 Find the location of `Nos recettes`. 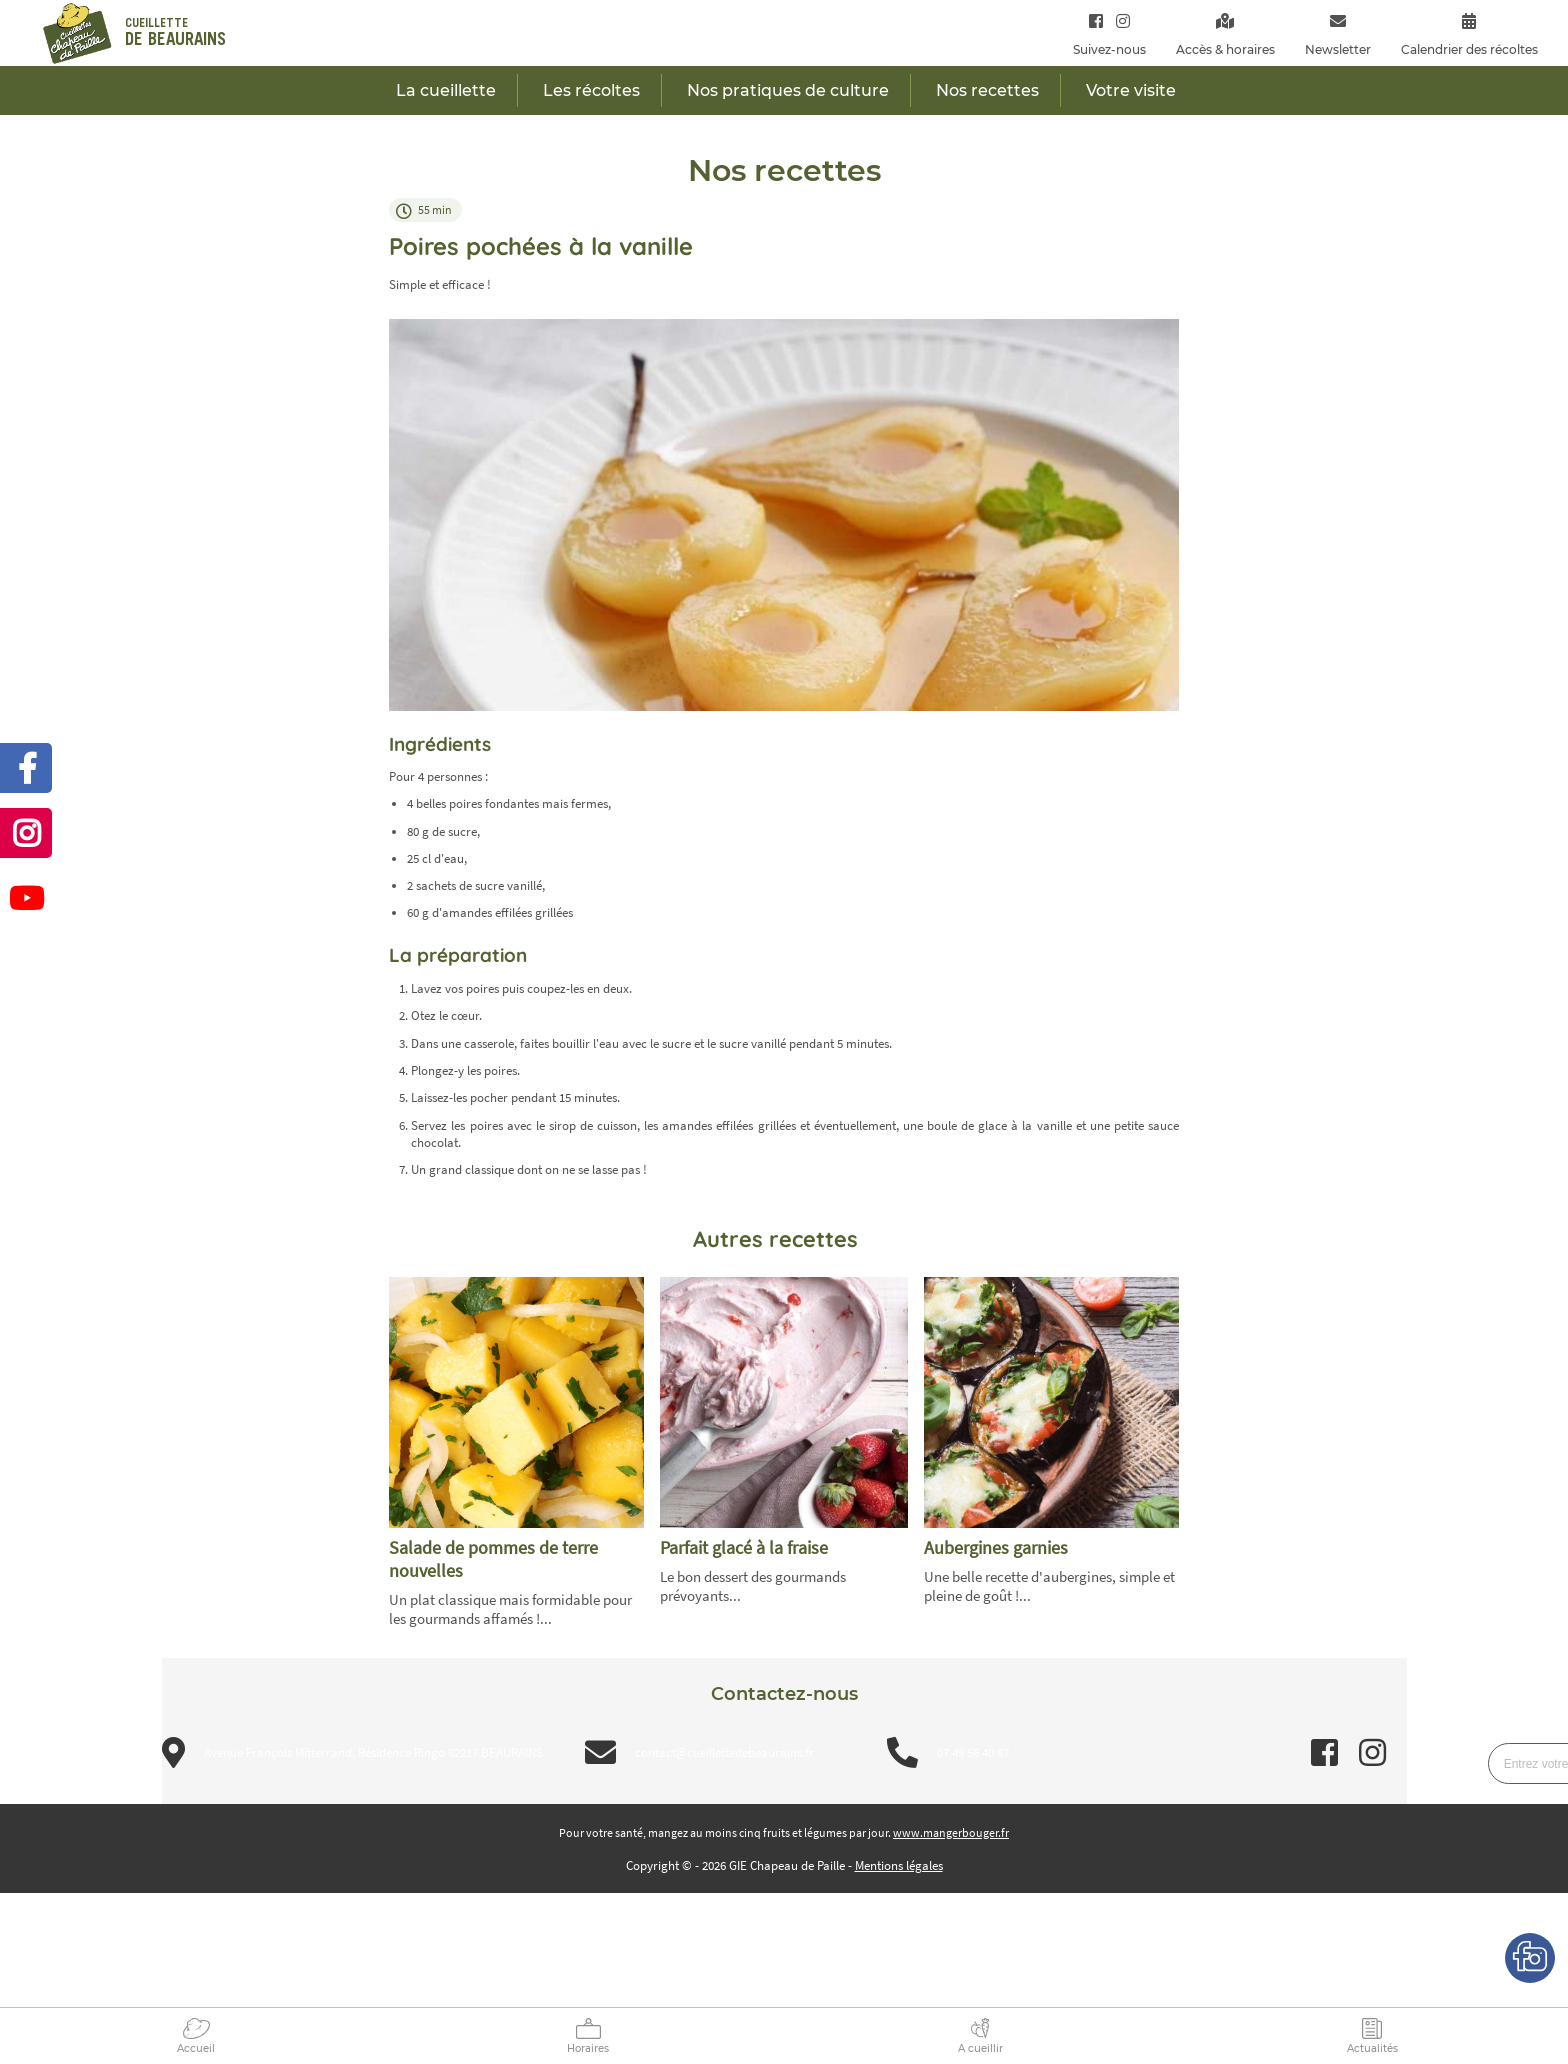

Nos recettes is located at coordinates (987, 90).